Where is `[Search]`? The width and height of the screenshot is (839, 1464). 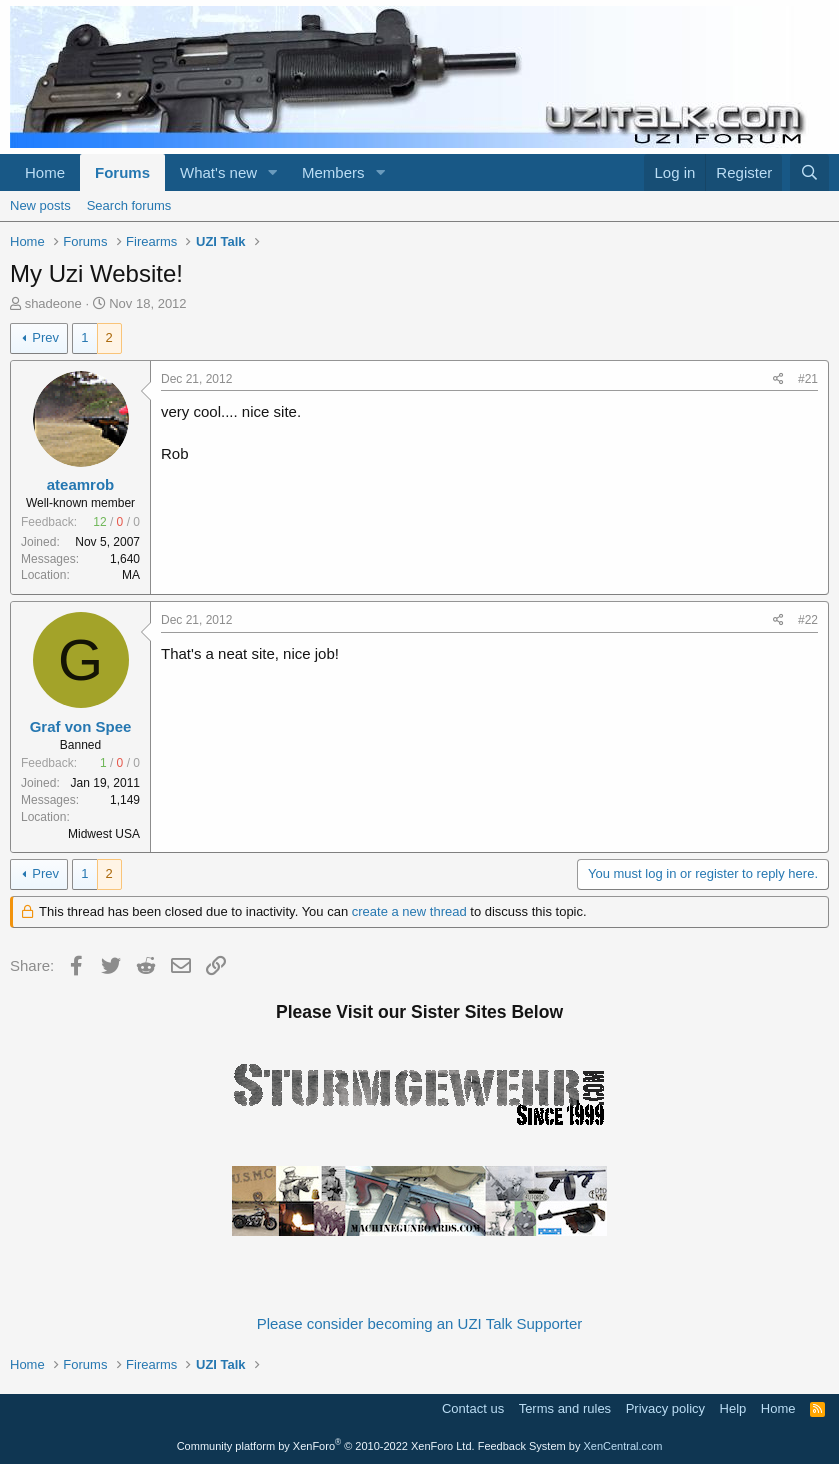
[Search] is located at coordinates (809, 172).